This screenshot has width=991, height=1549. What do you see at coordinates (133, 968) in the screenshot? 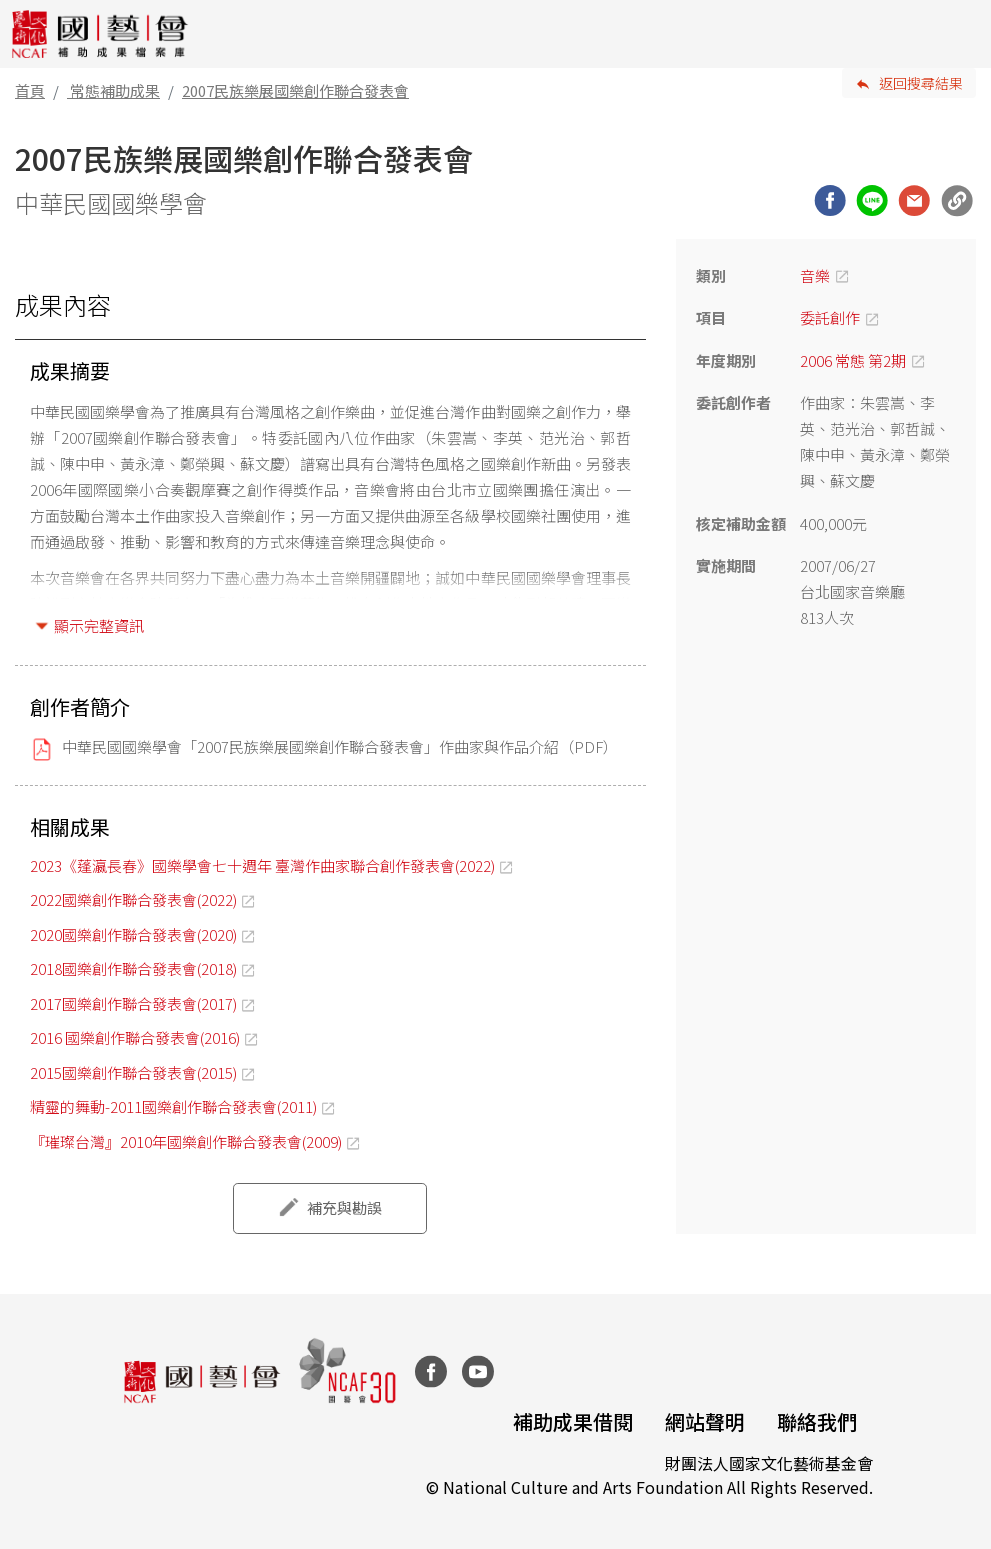
I see `2018國樂創作聯合發表會(2018)` at bounding box center [133, 968].